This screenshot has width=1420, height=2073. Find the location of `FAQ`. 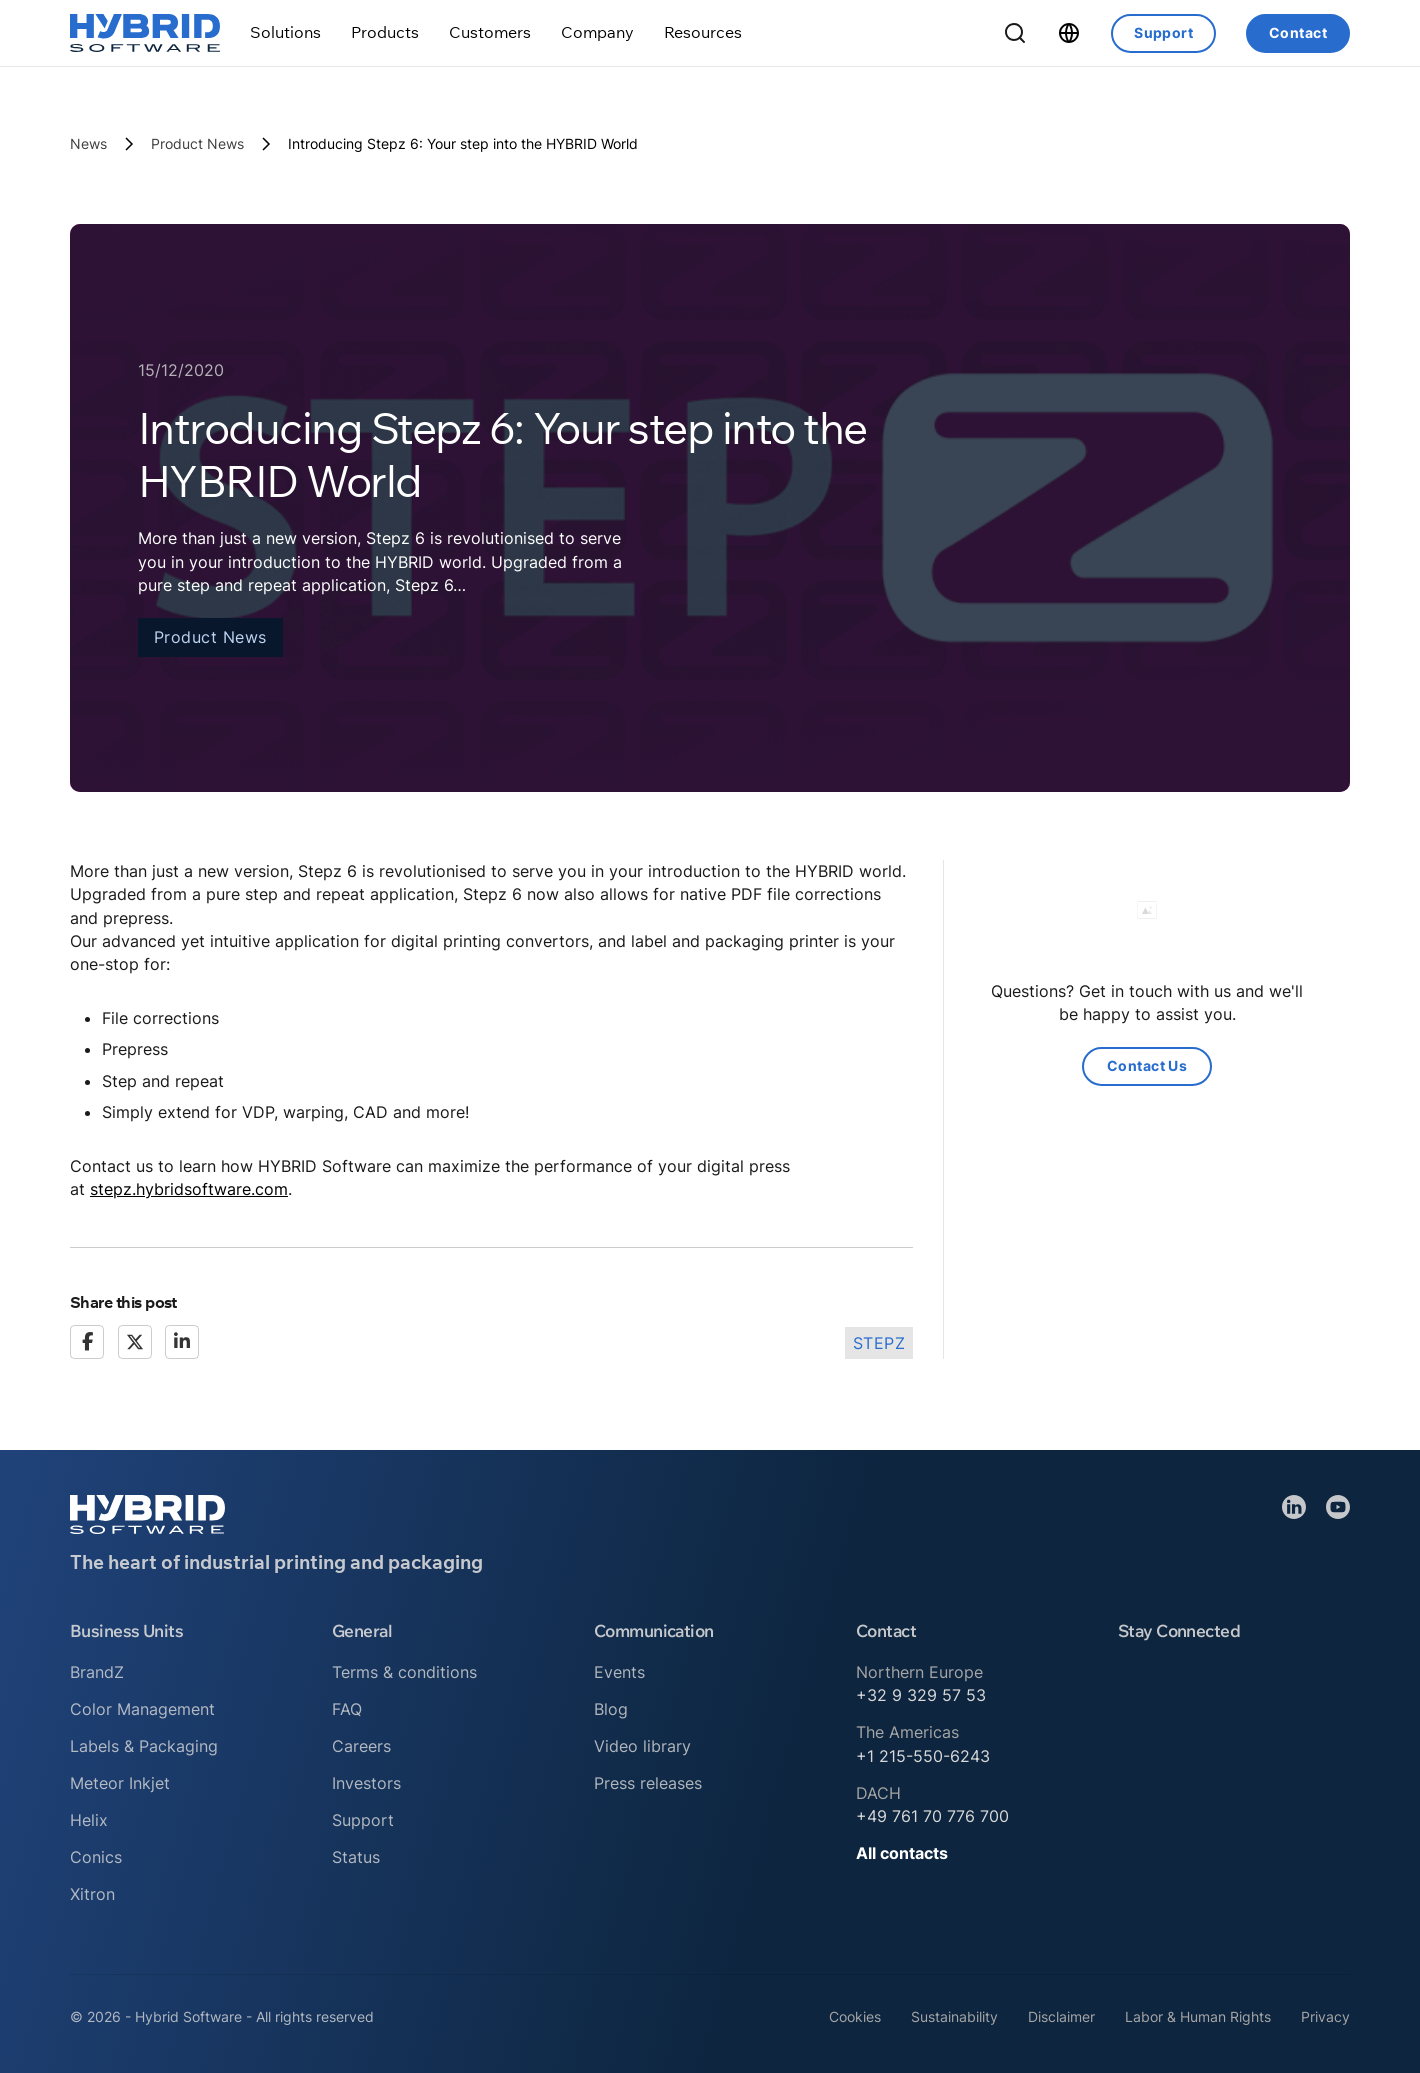

FAQ is located at coordinates (347, 1709).